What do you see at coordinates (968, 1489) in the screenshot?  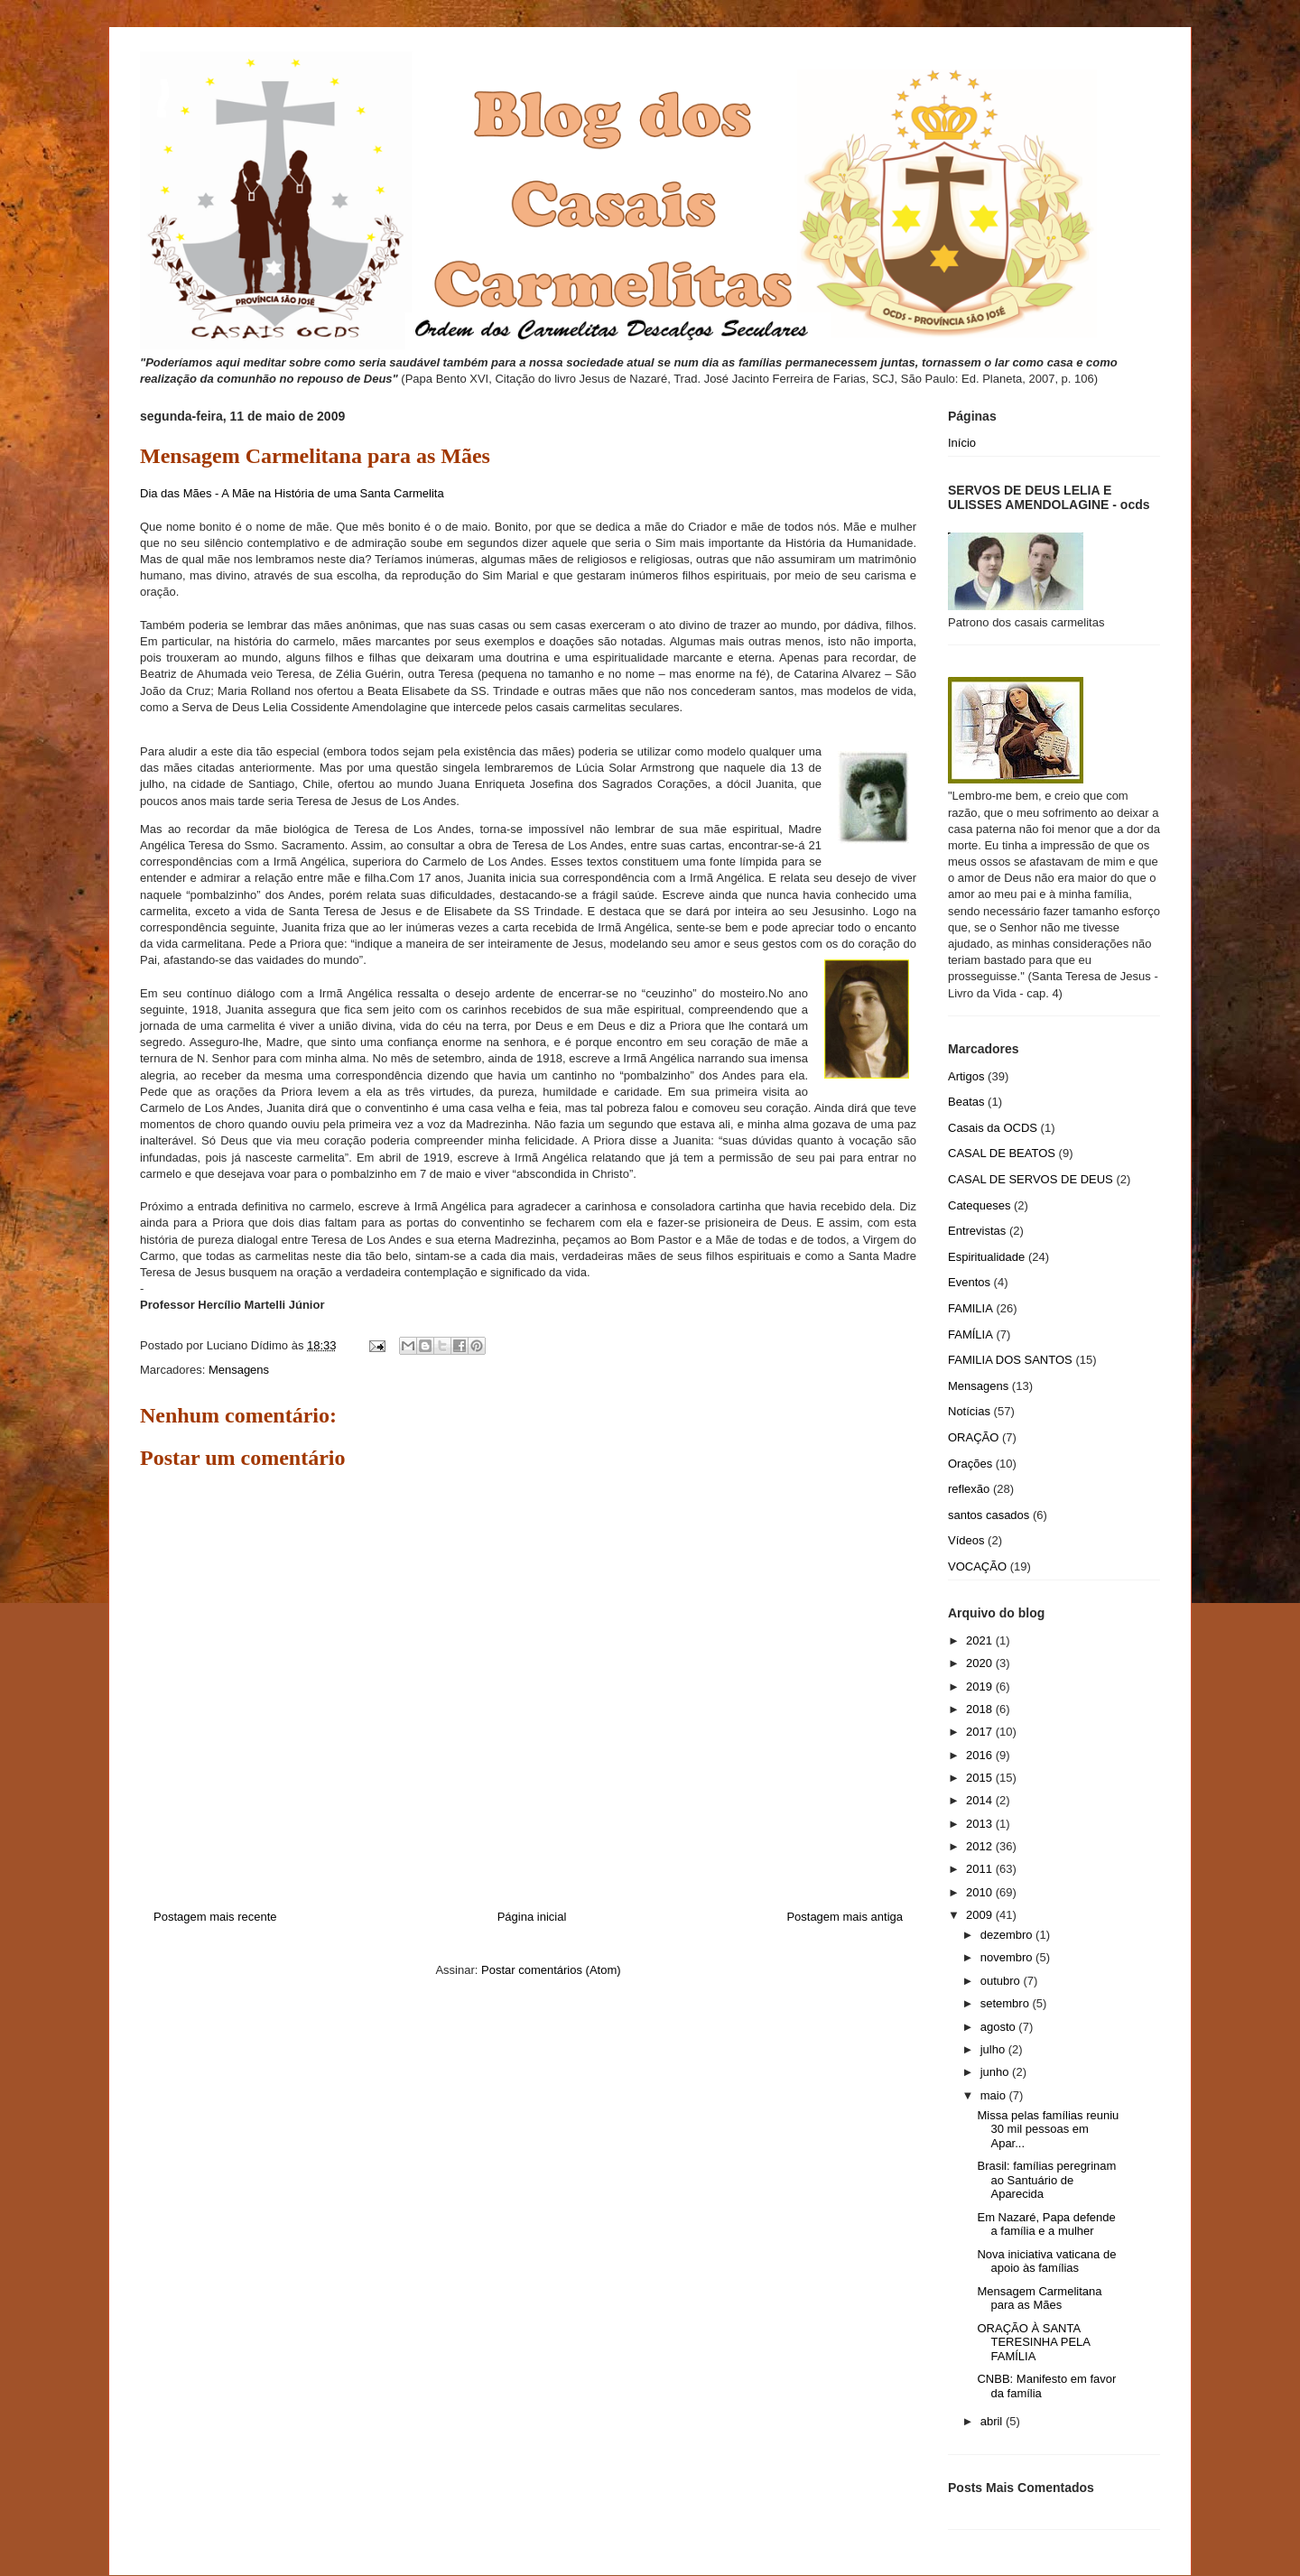 I see `reflexão` at bounding box center [968, 1489].